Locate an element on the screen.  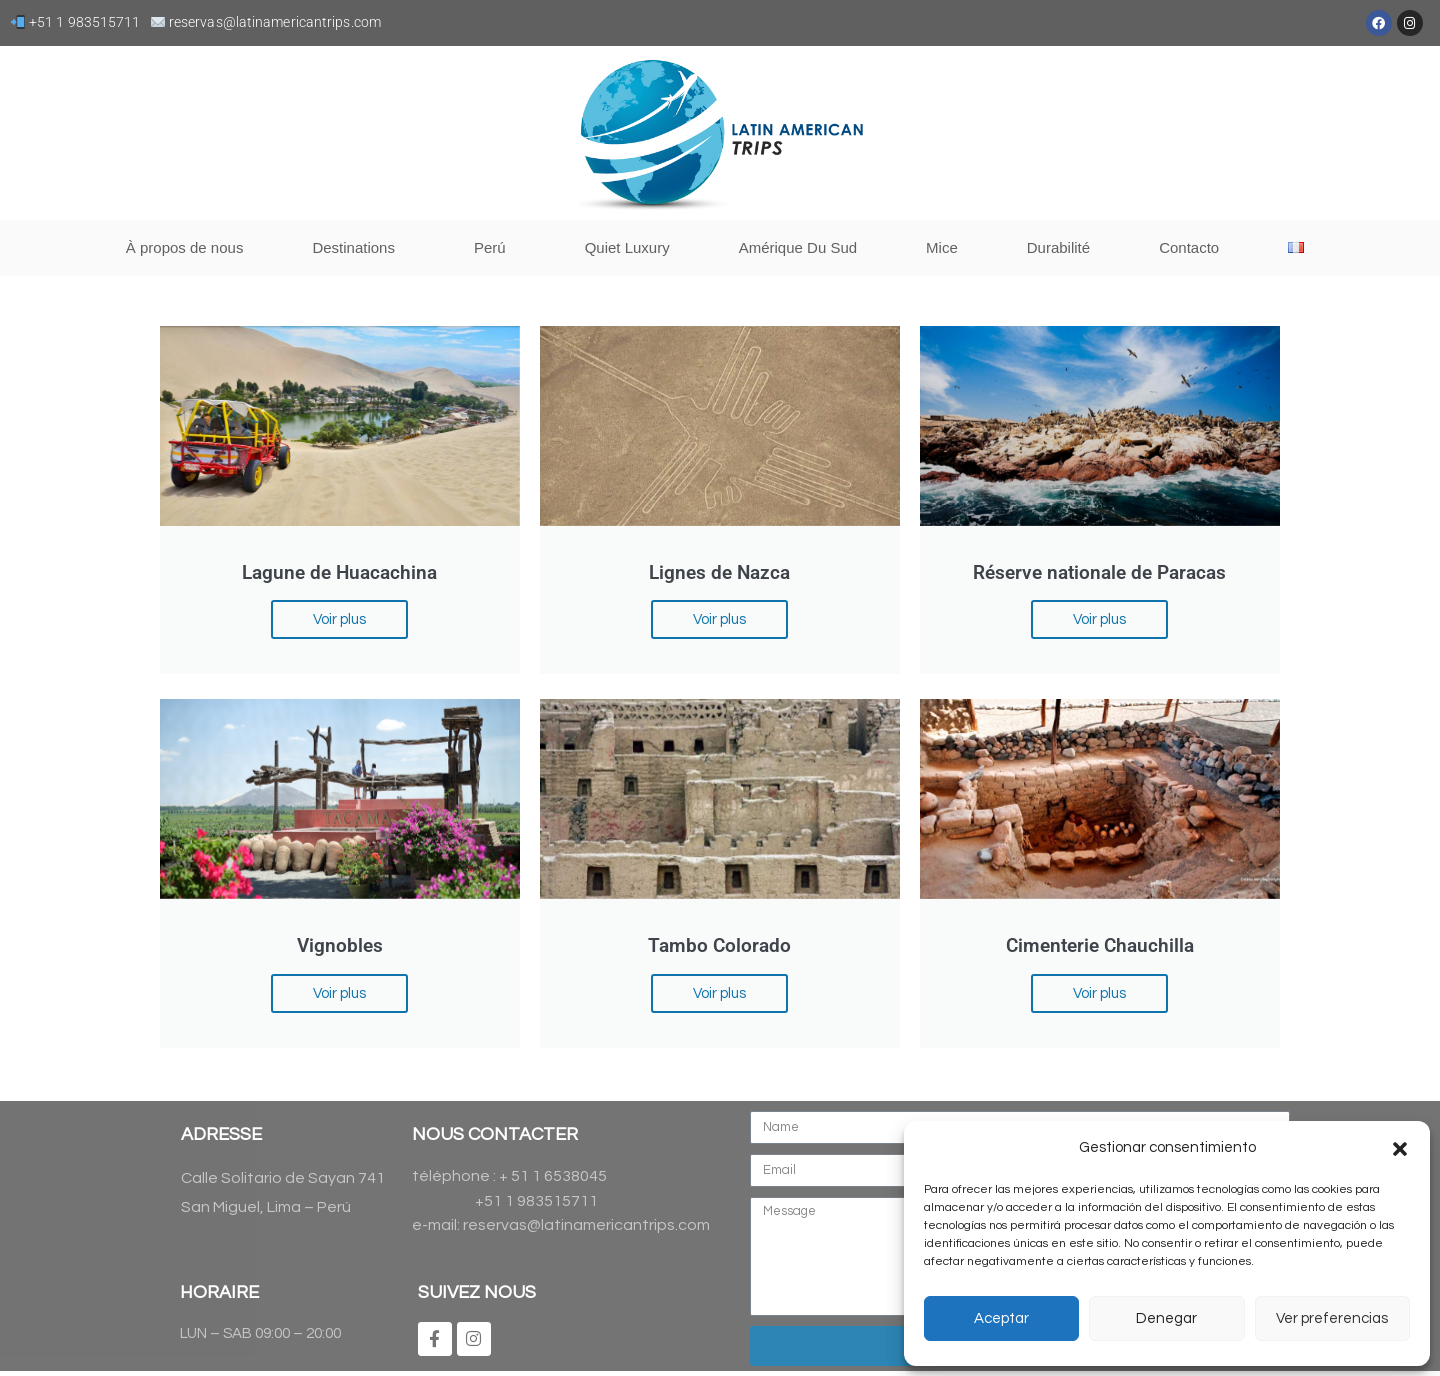
Amérique Du Sud is located at coordinates (798, 247).